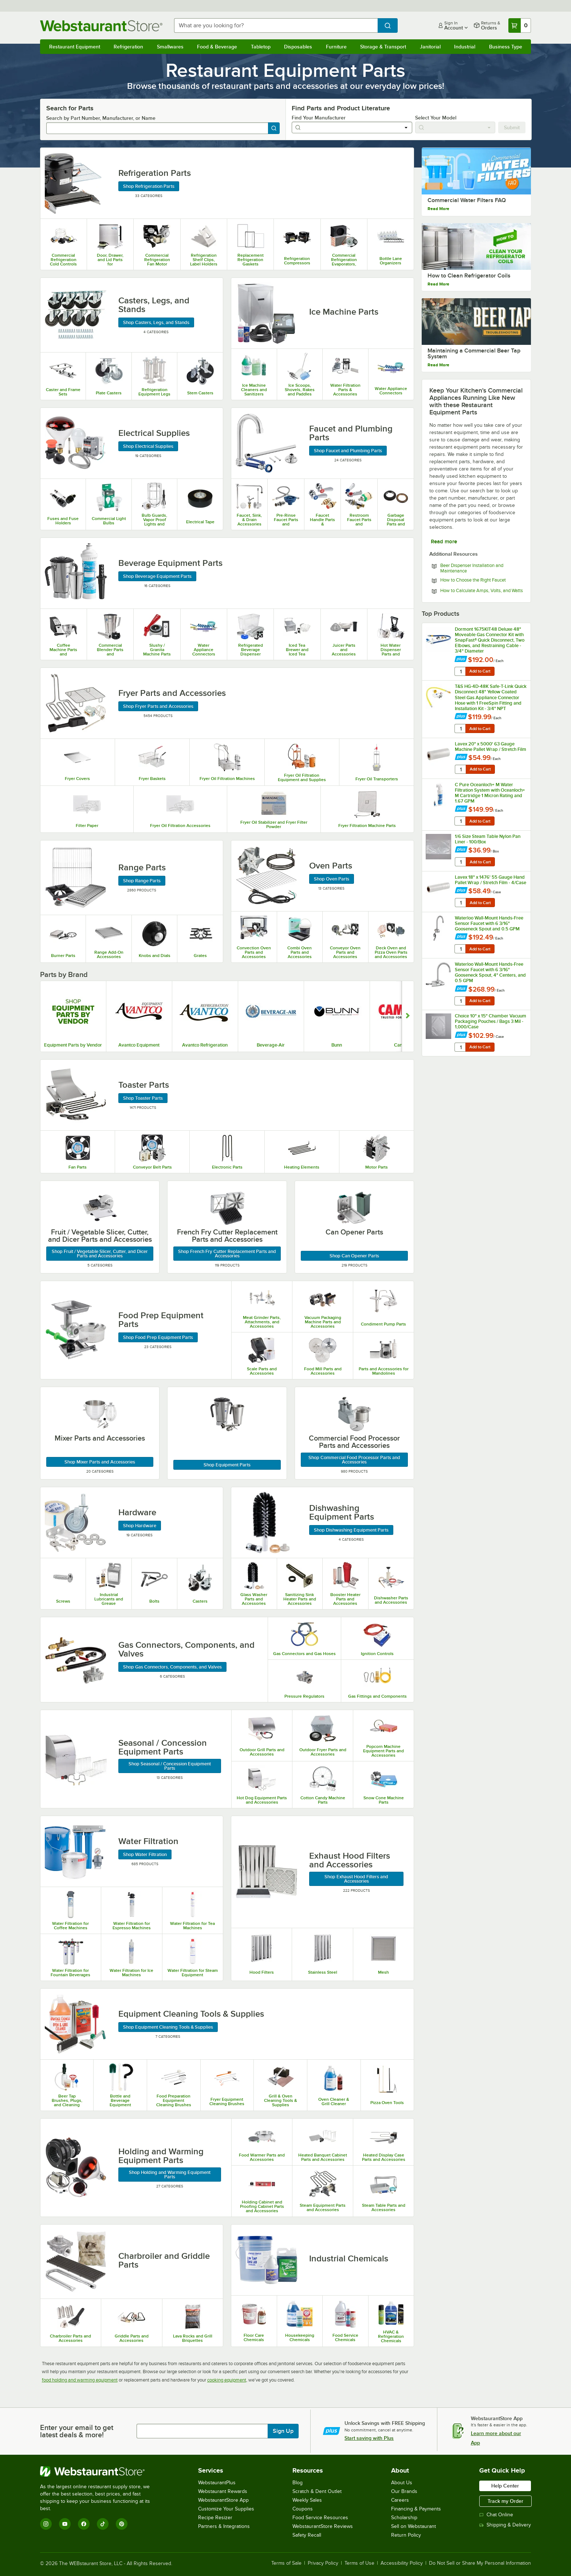 This screenshot has height=2576, width=571. What do you see at coordinates (430, 47) in the screenshot?
I see `Janitorial` at bounding box center [430, 47].